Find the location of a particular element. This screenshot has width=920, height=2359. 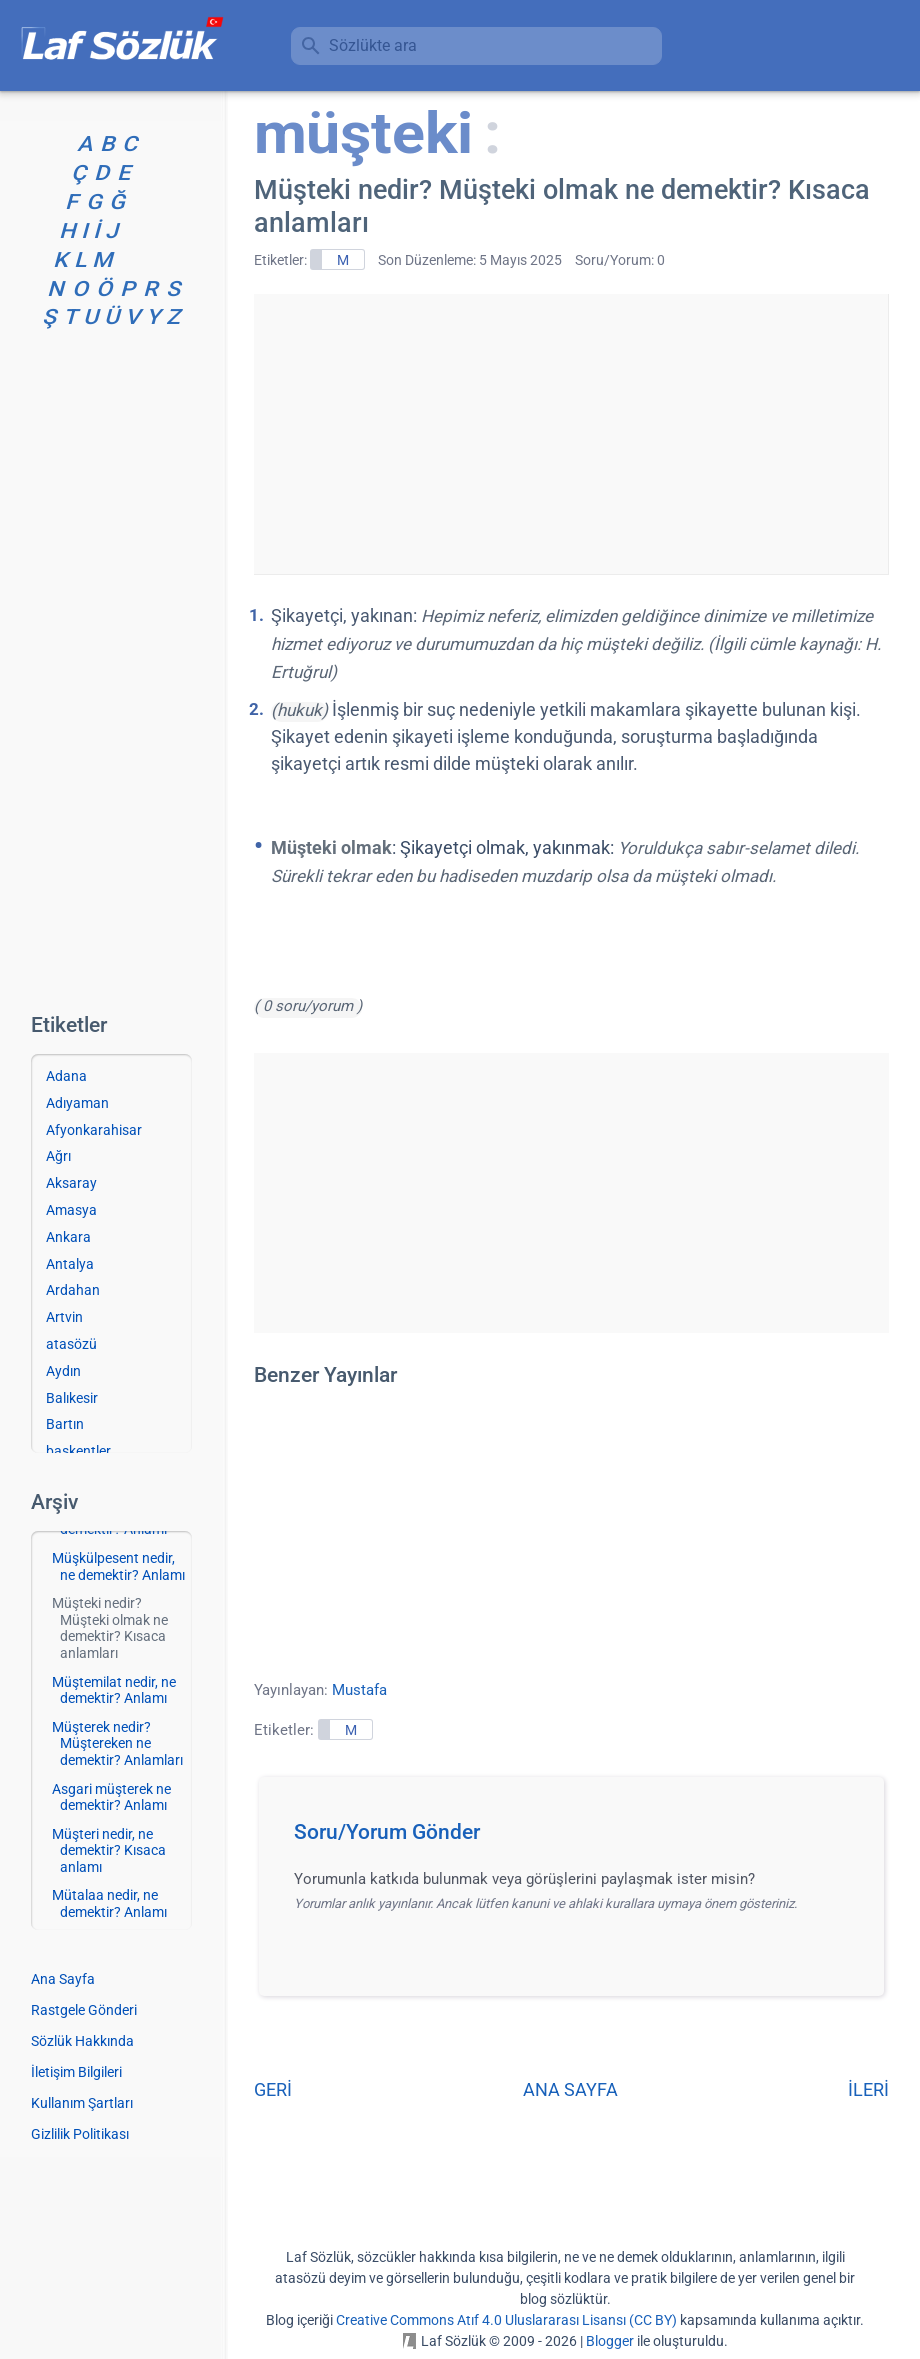

[button] is located at coordinates (578, 1838).